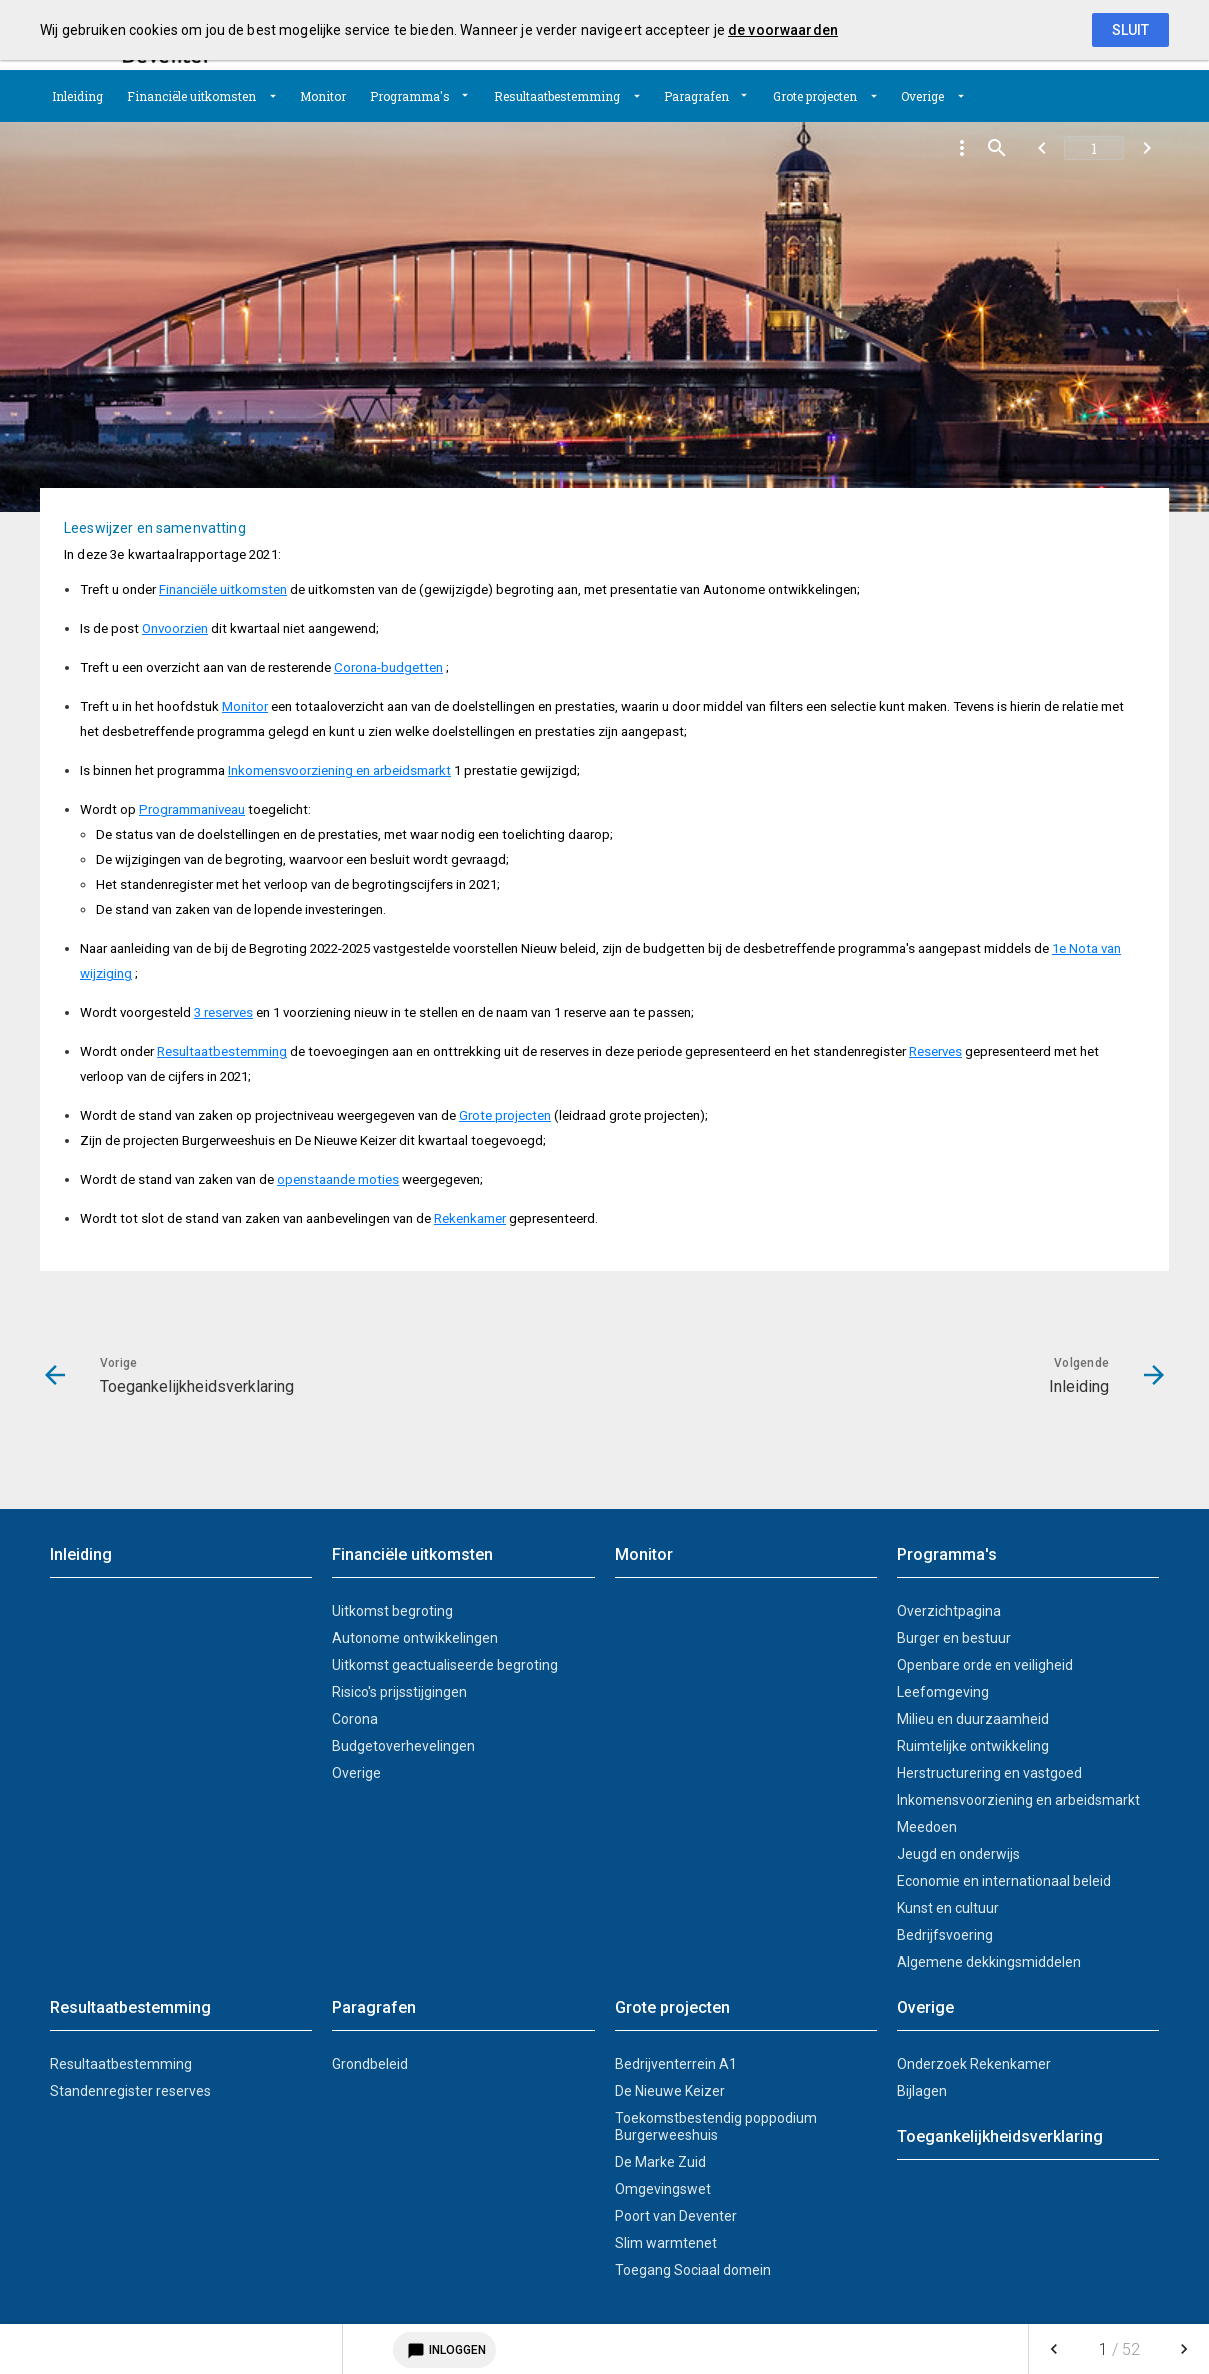 This screenshot has height=2374, width=1209. What do you see at coordinates (676, 2216) in the screenshot?
I see `Poort van Deventer` at bounding box center [676, 2216].